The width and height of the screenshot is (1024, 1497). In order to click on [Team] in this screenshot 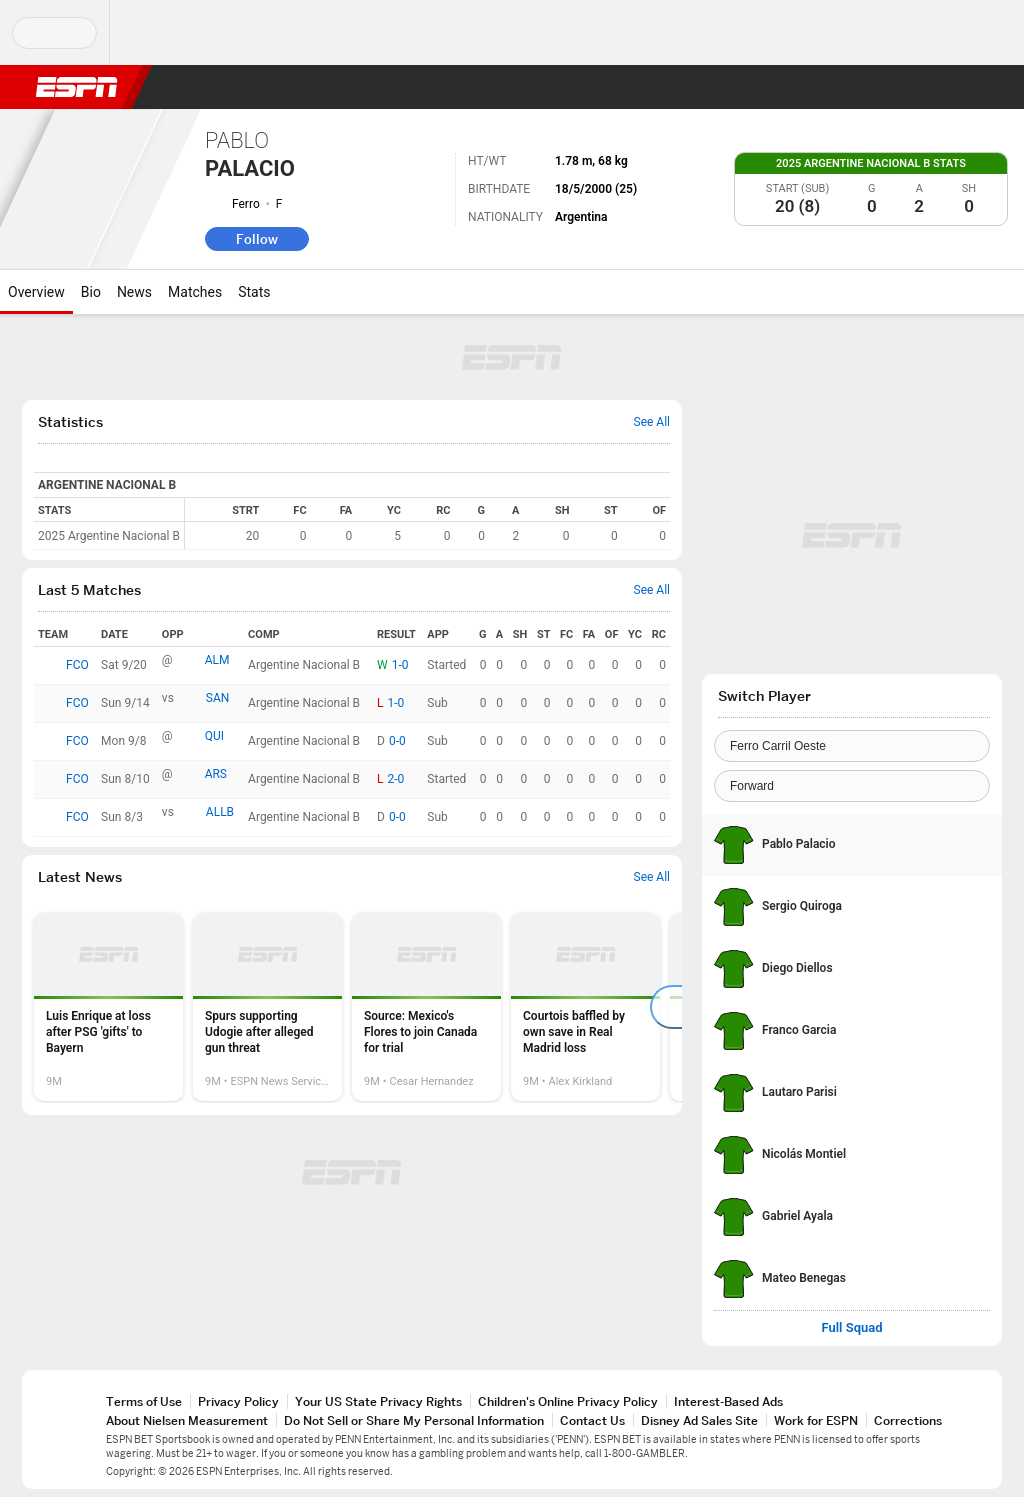, I will do `click(852, 746)`.